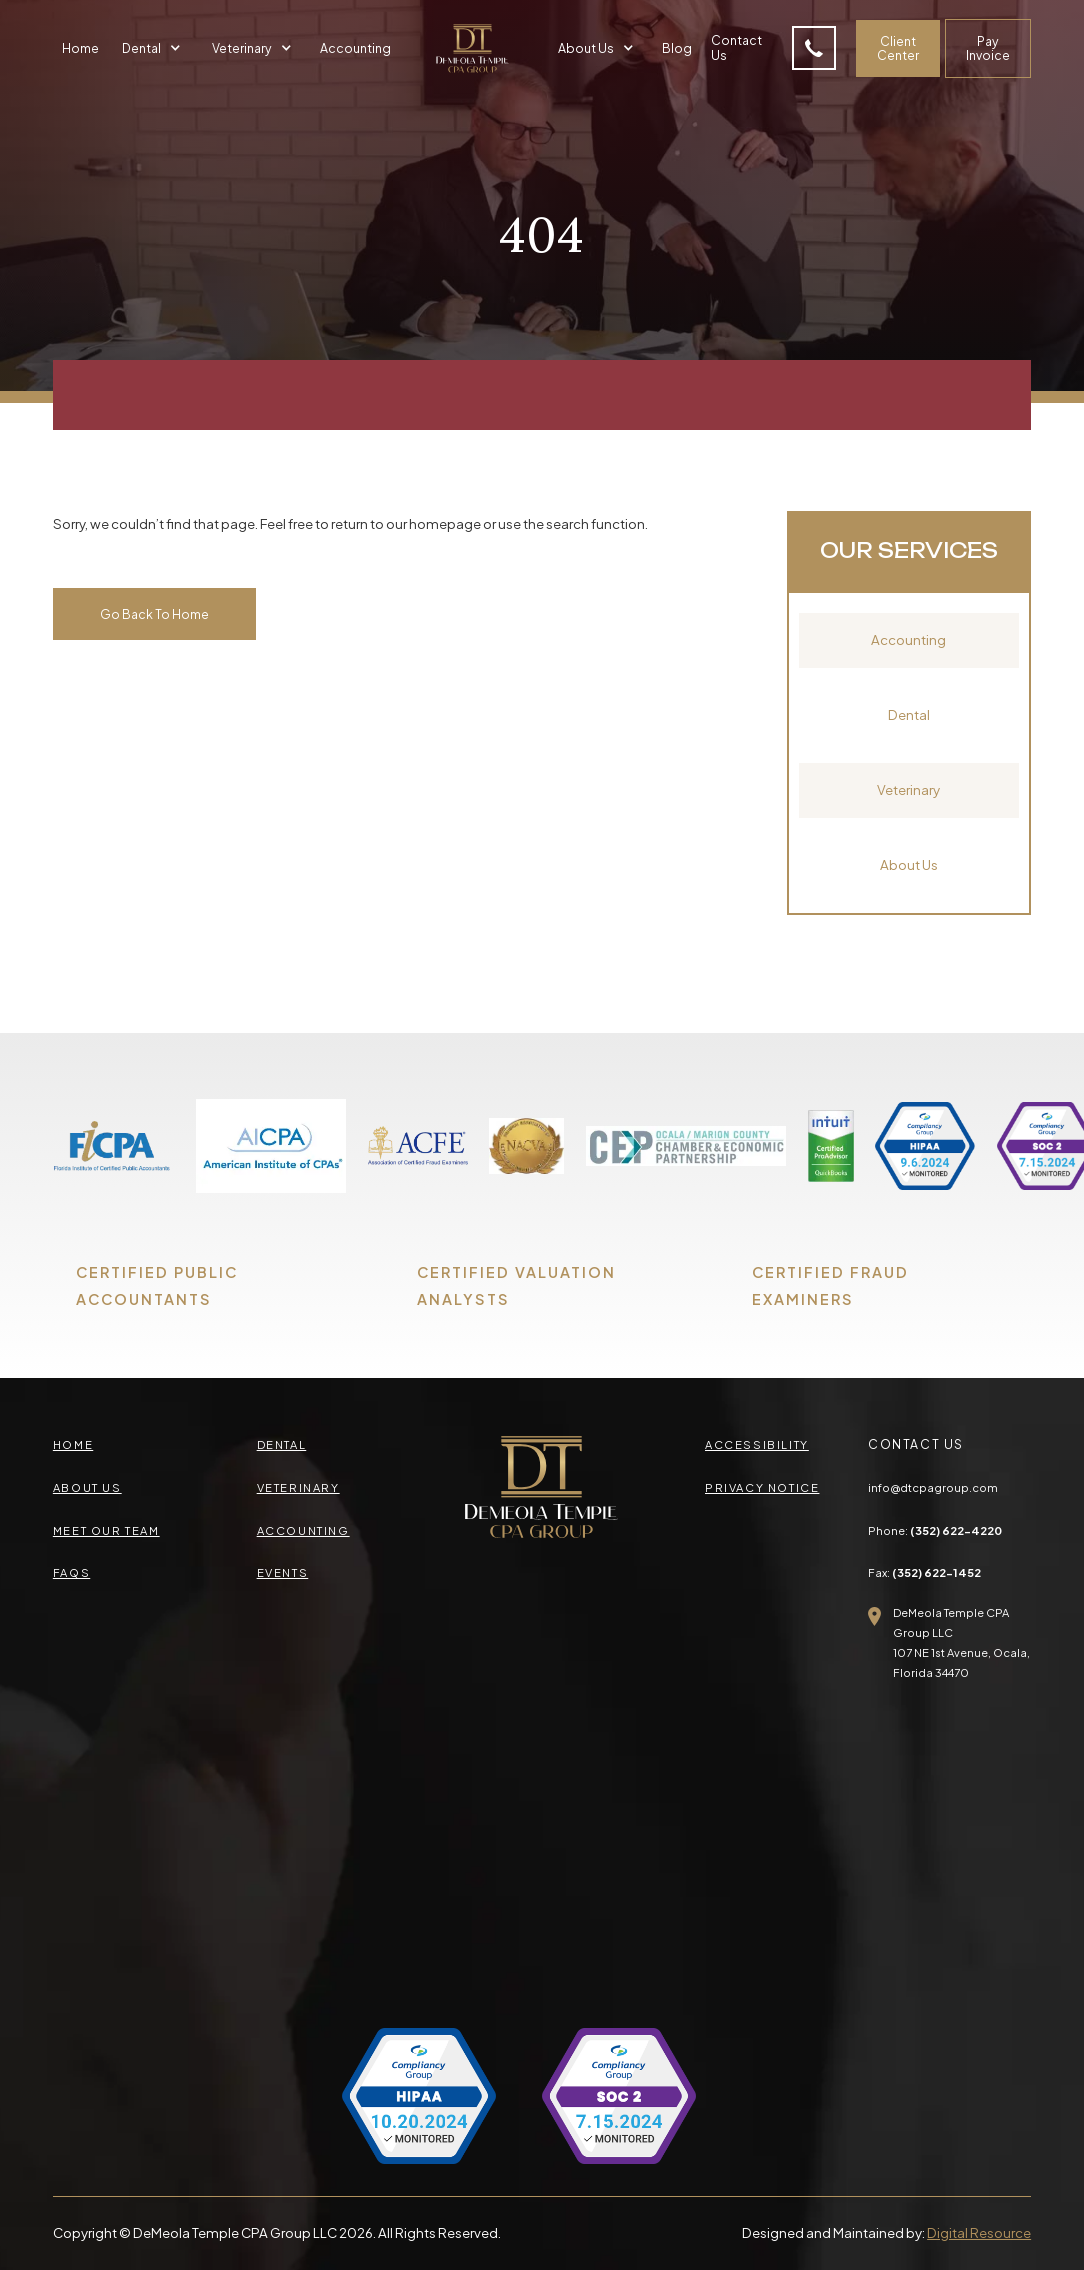 Image resolution: width=1084 pixels, height=2270 pixels. What do you see at coordinates (736, 47) in the screenshot?
I see `Contact Us` at bounding box center [736, 47].